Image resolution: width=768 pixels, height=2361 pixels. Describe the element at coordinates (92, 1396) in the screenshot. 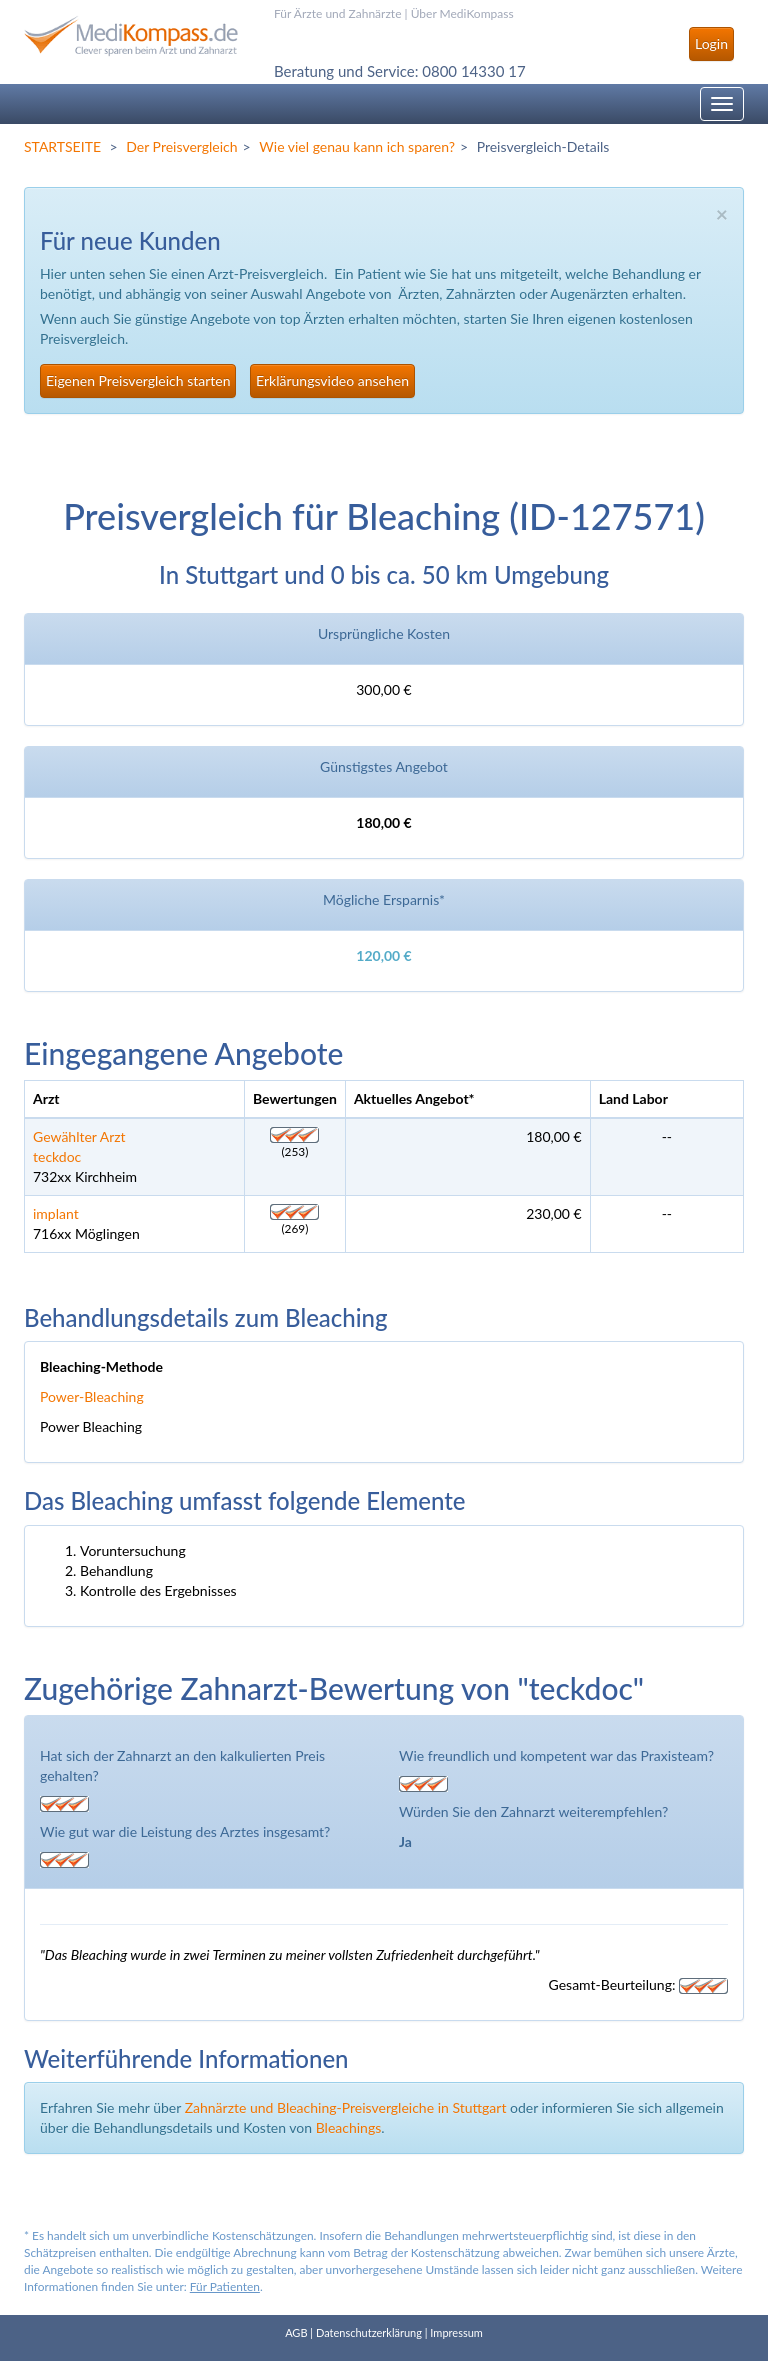

I see `Power-Bleaching` at that location.